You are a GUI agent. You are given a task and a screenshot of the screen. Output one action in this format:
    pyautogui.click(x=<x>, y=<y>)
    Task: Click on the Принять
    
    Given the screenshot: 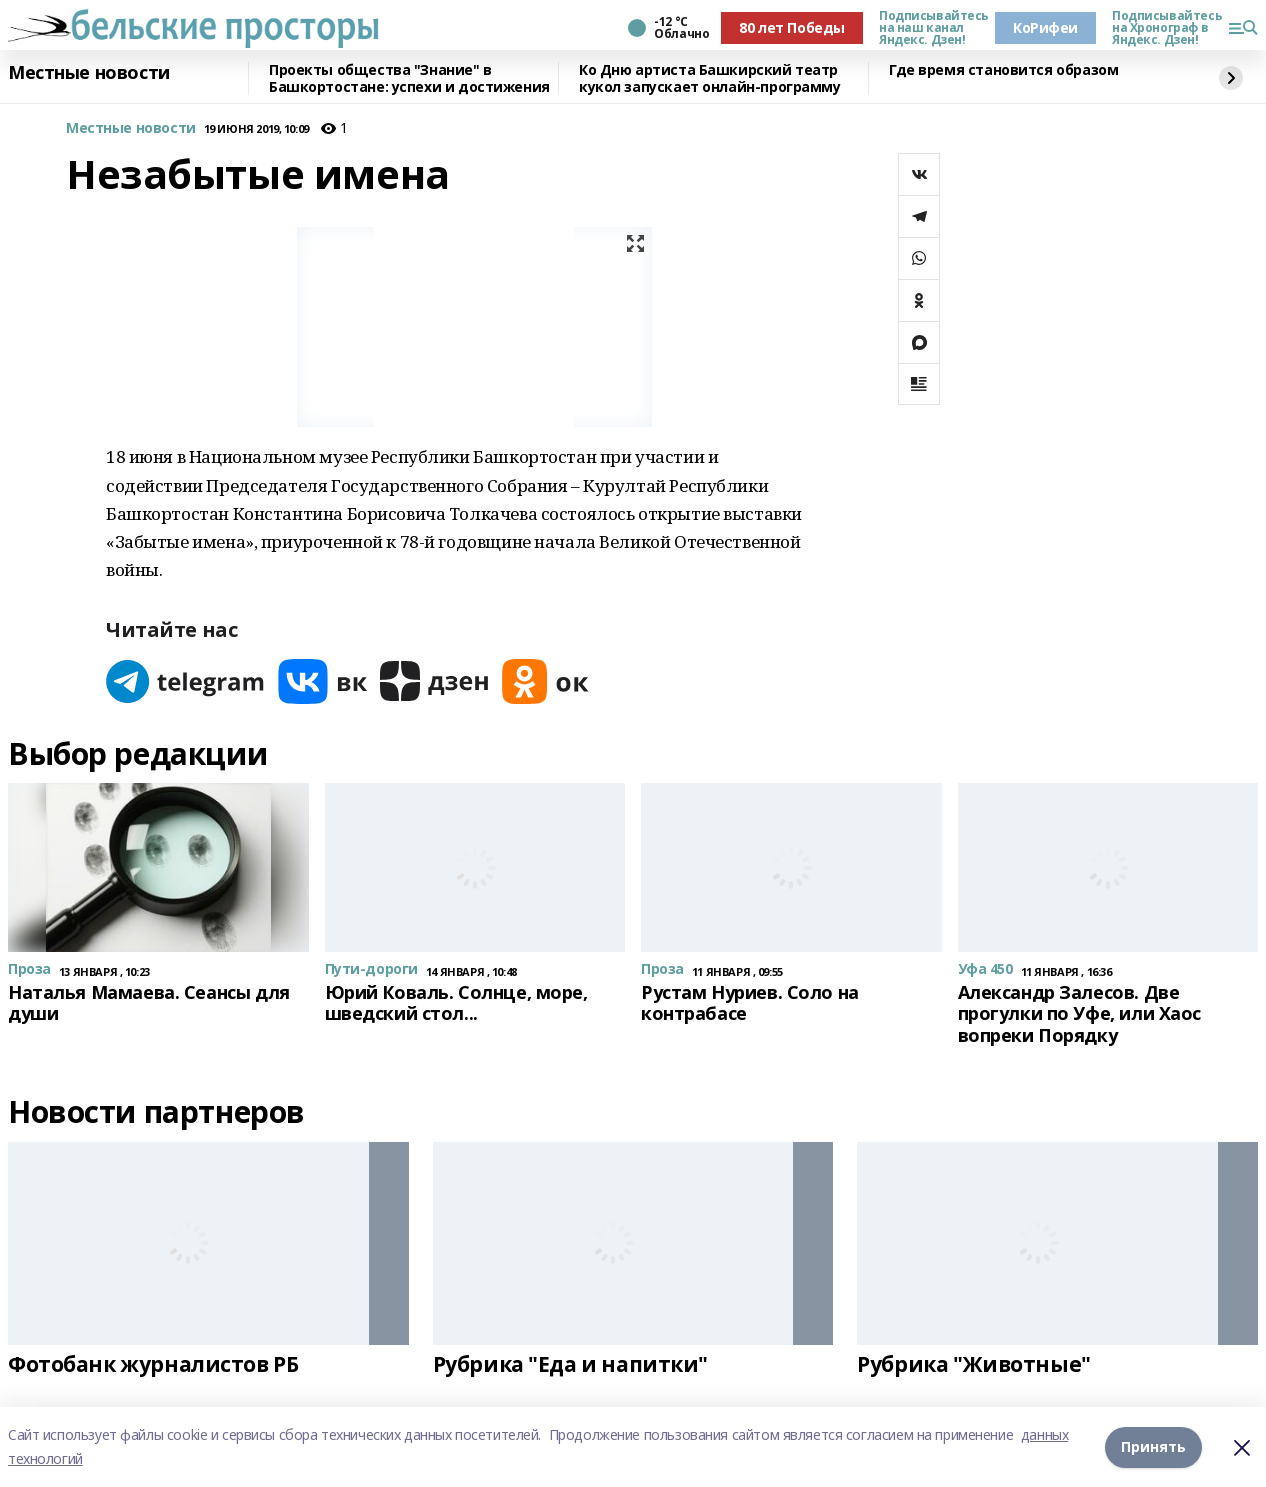 What is the action you would take?
    pyautogui.click(x=1153, y=1446)
    